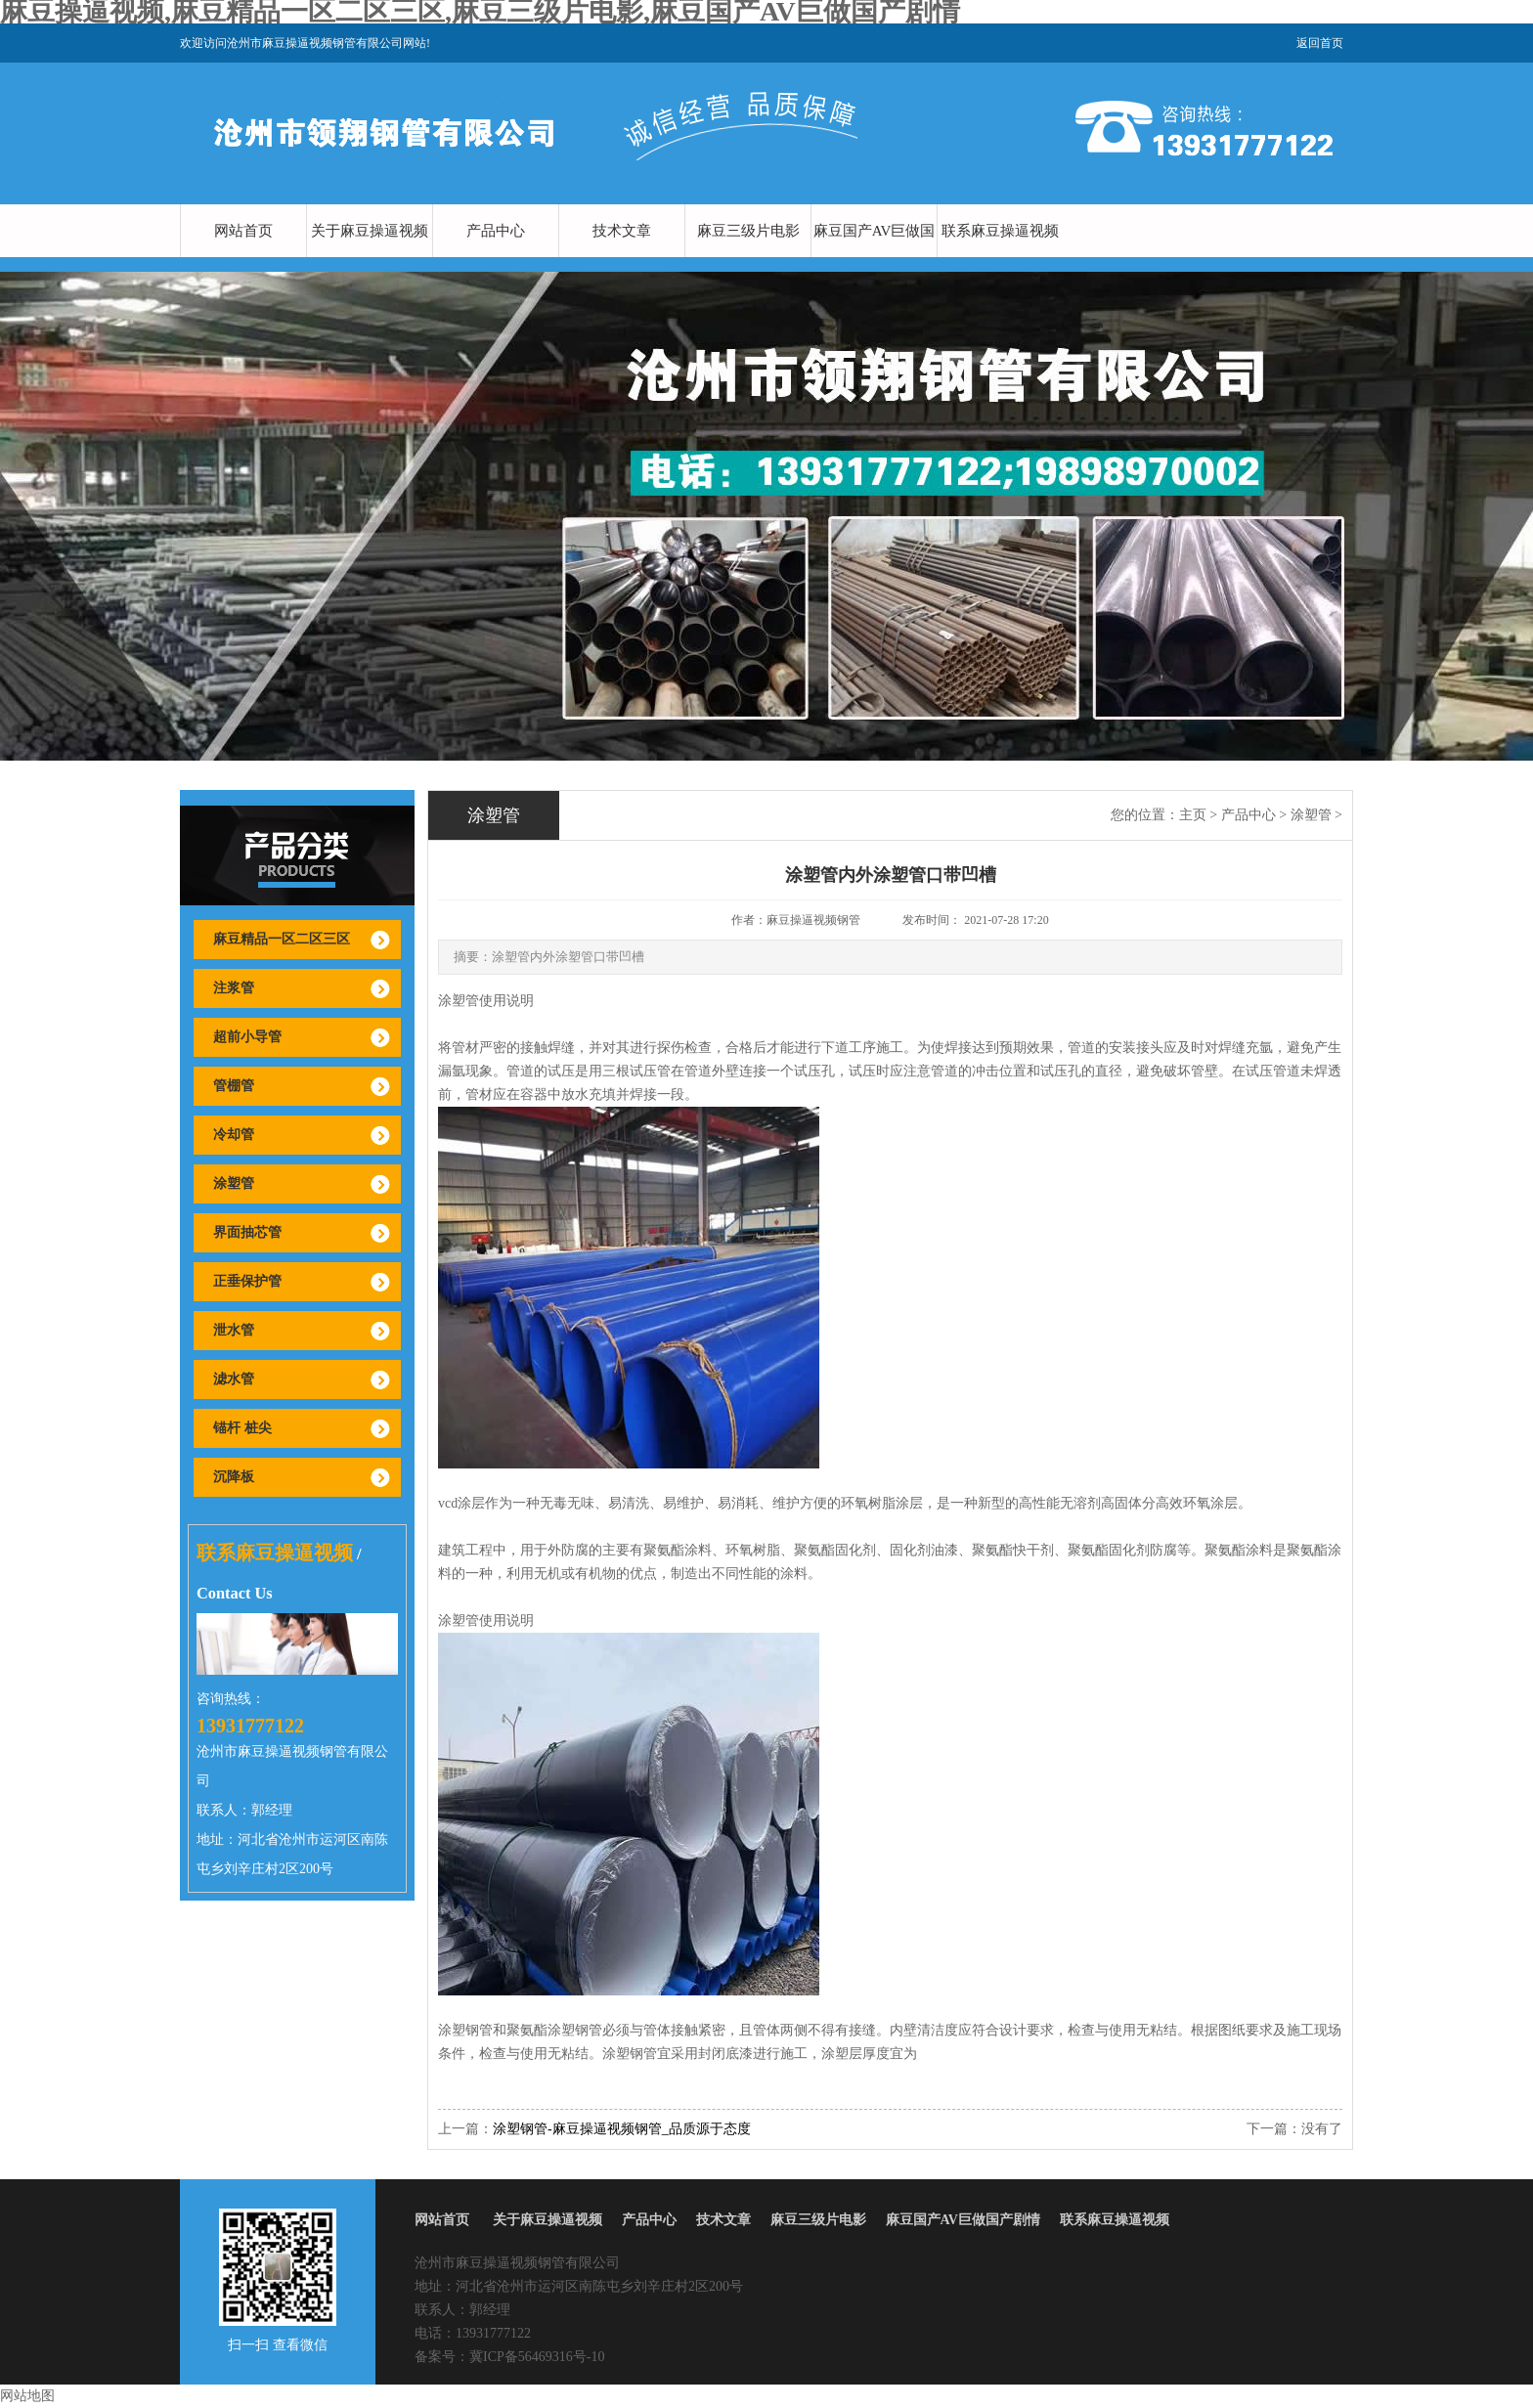 Image resolution: width=1533 pixels, height=2408 pixels. Describe the element at coordinates (233, 1330) in the screenshot. I see `泄水管` at that location.